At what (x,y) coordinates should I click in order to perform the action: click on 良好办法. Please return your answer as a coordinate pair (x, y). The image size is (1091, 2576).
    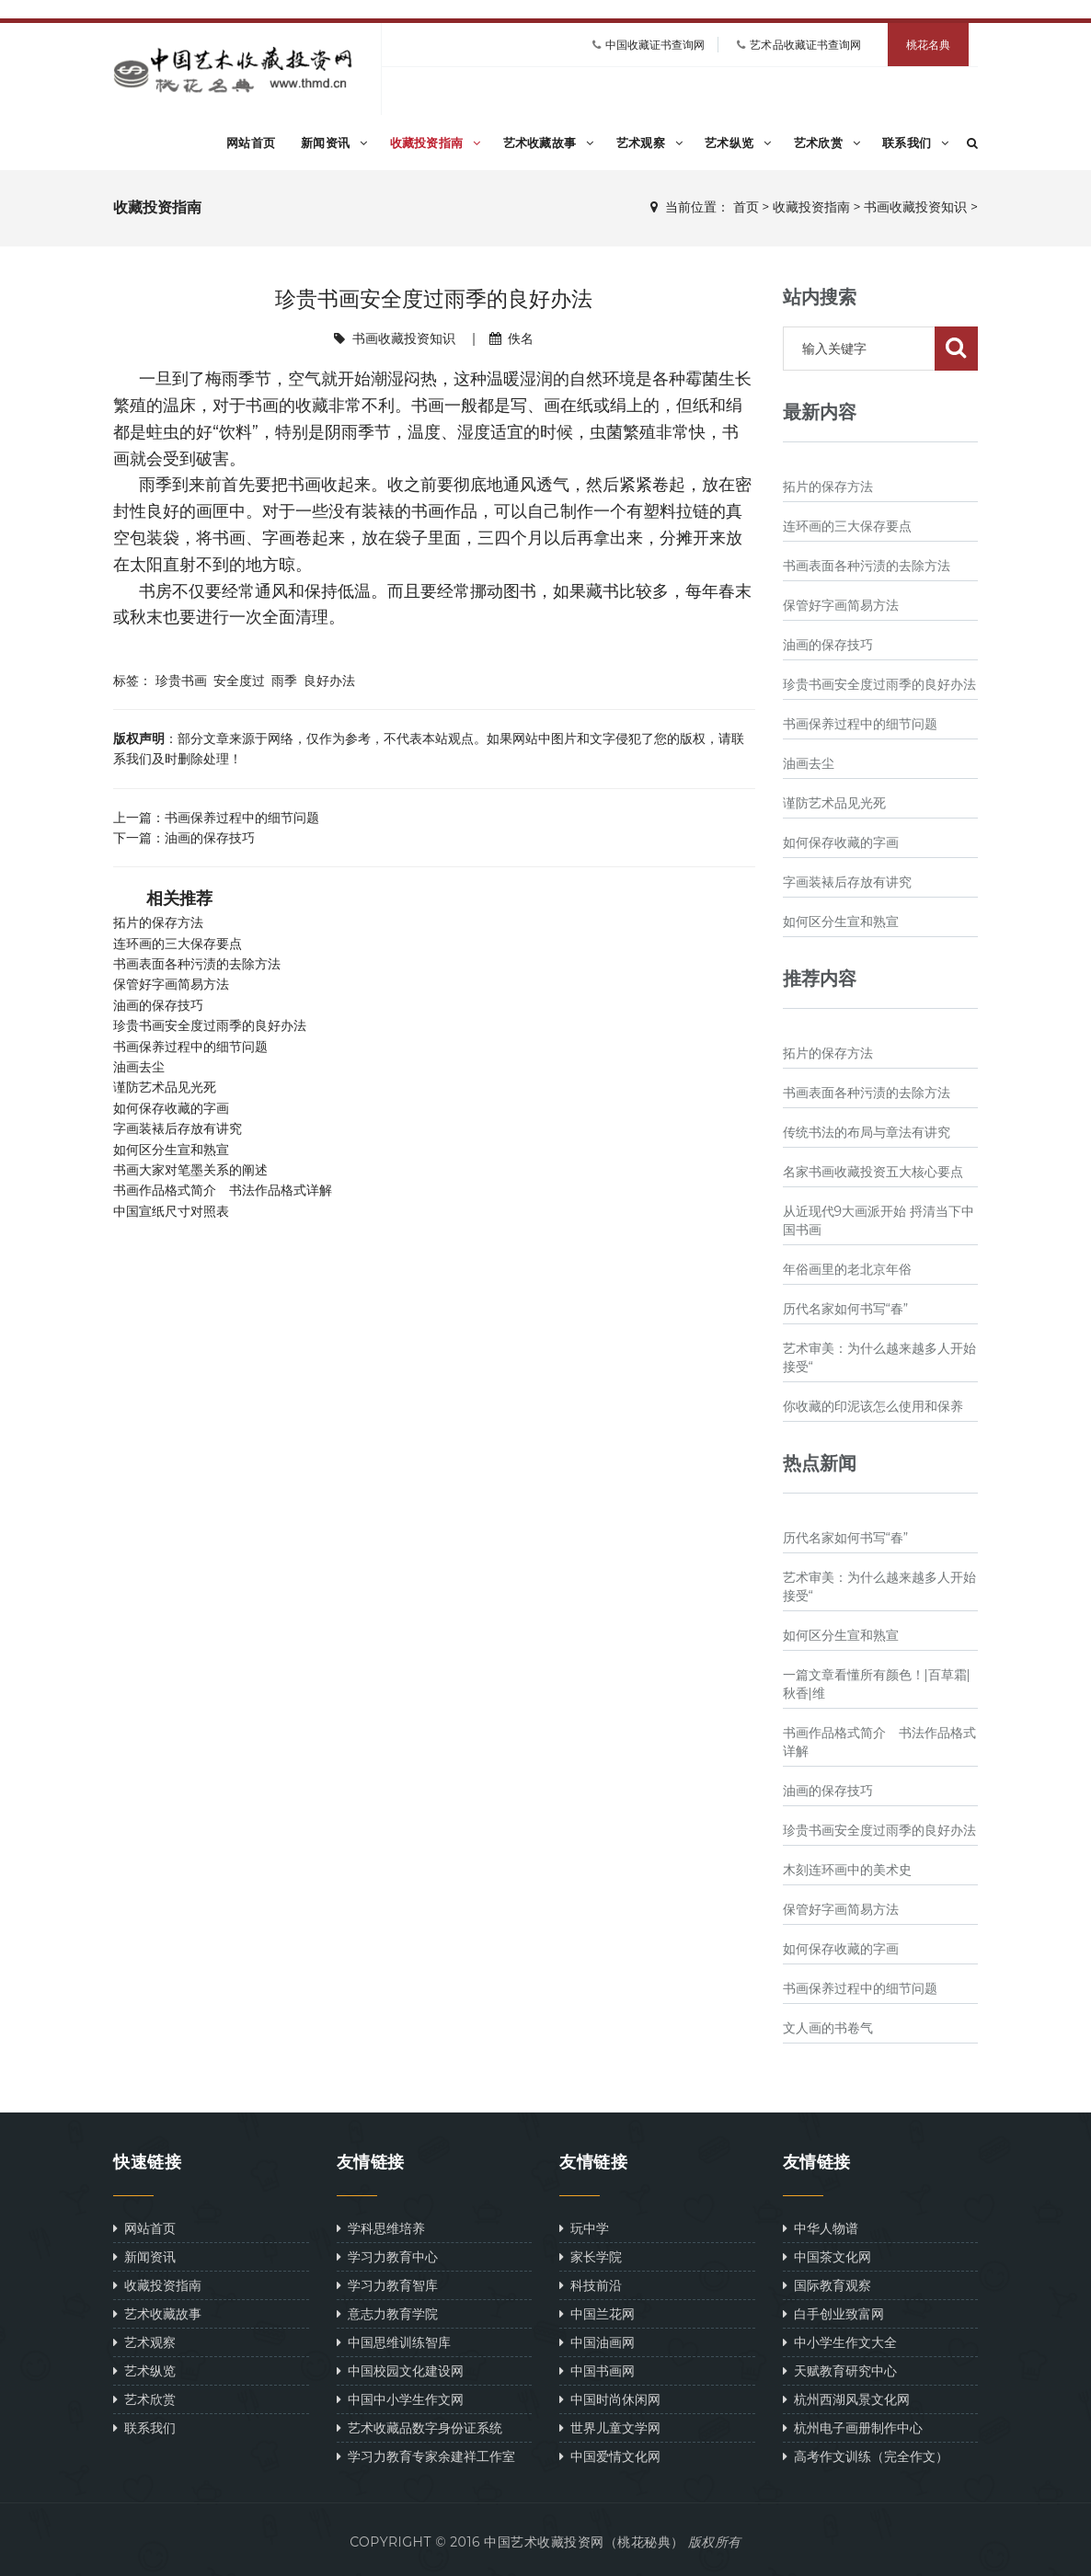
    Looking at the image, I should click on (329, 680).